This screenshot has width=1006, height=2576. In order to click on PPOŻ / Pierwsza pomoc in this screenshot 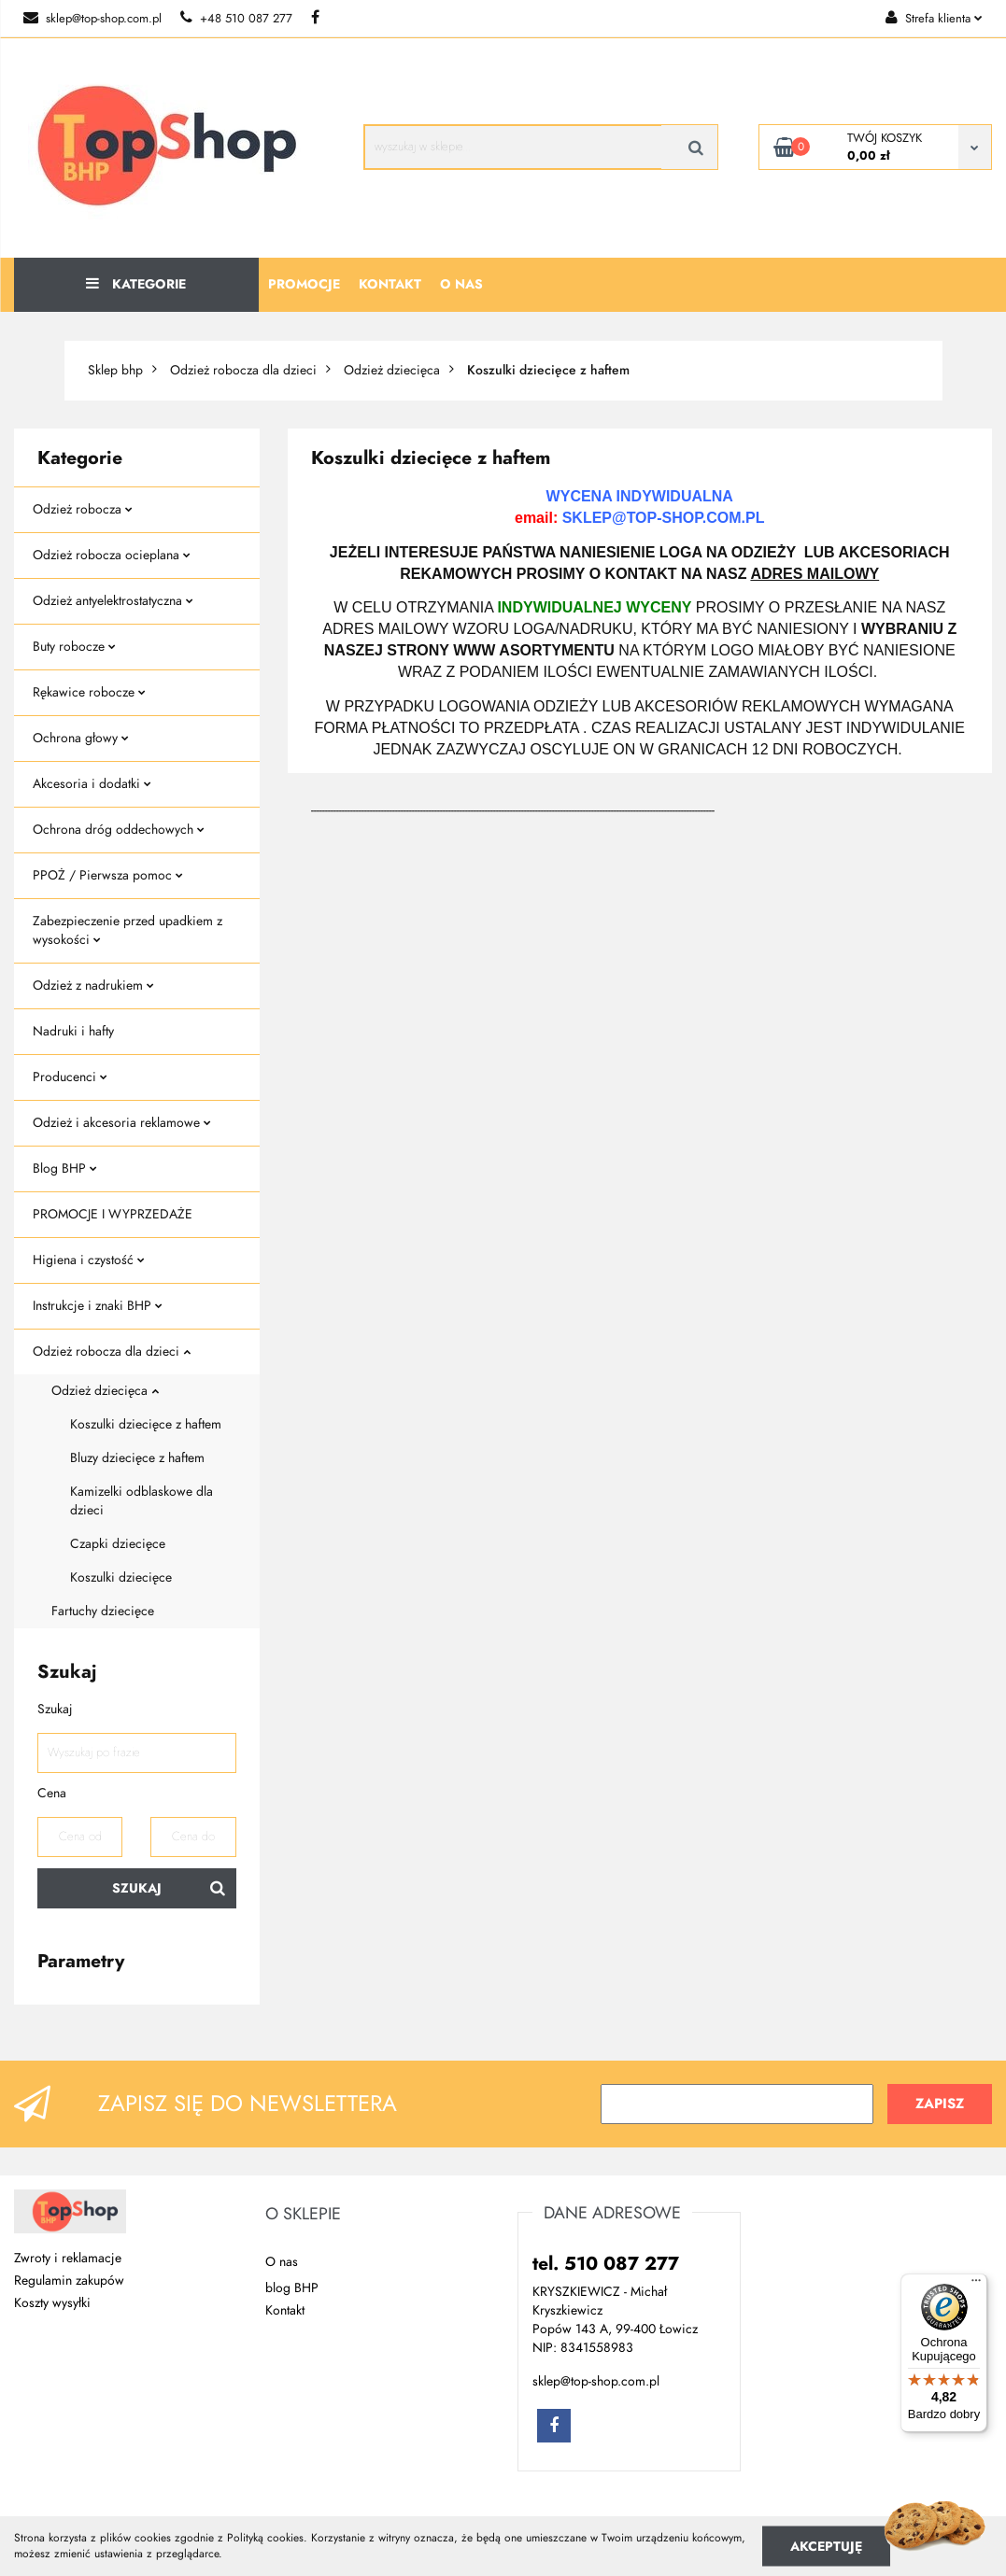, I will do `click(108, 875)`.